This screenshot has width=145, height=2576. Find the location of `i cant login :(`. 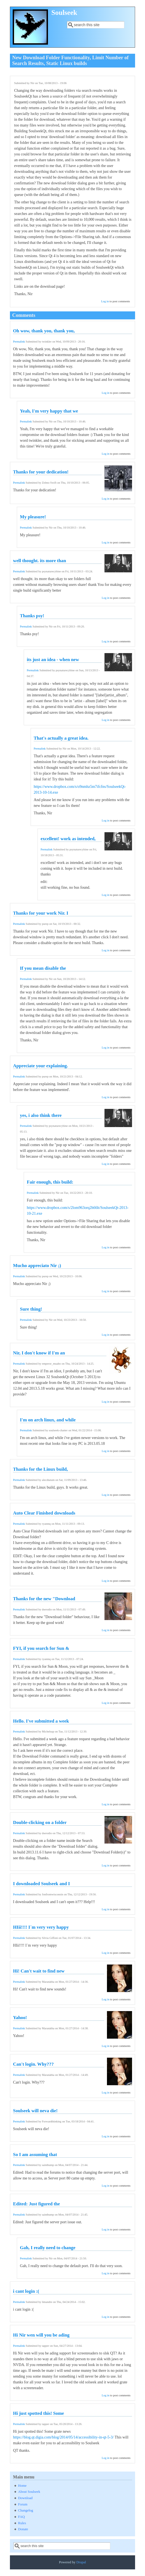

i cant login :( is located at coordinates (26, 2291).